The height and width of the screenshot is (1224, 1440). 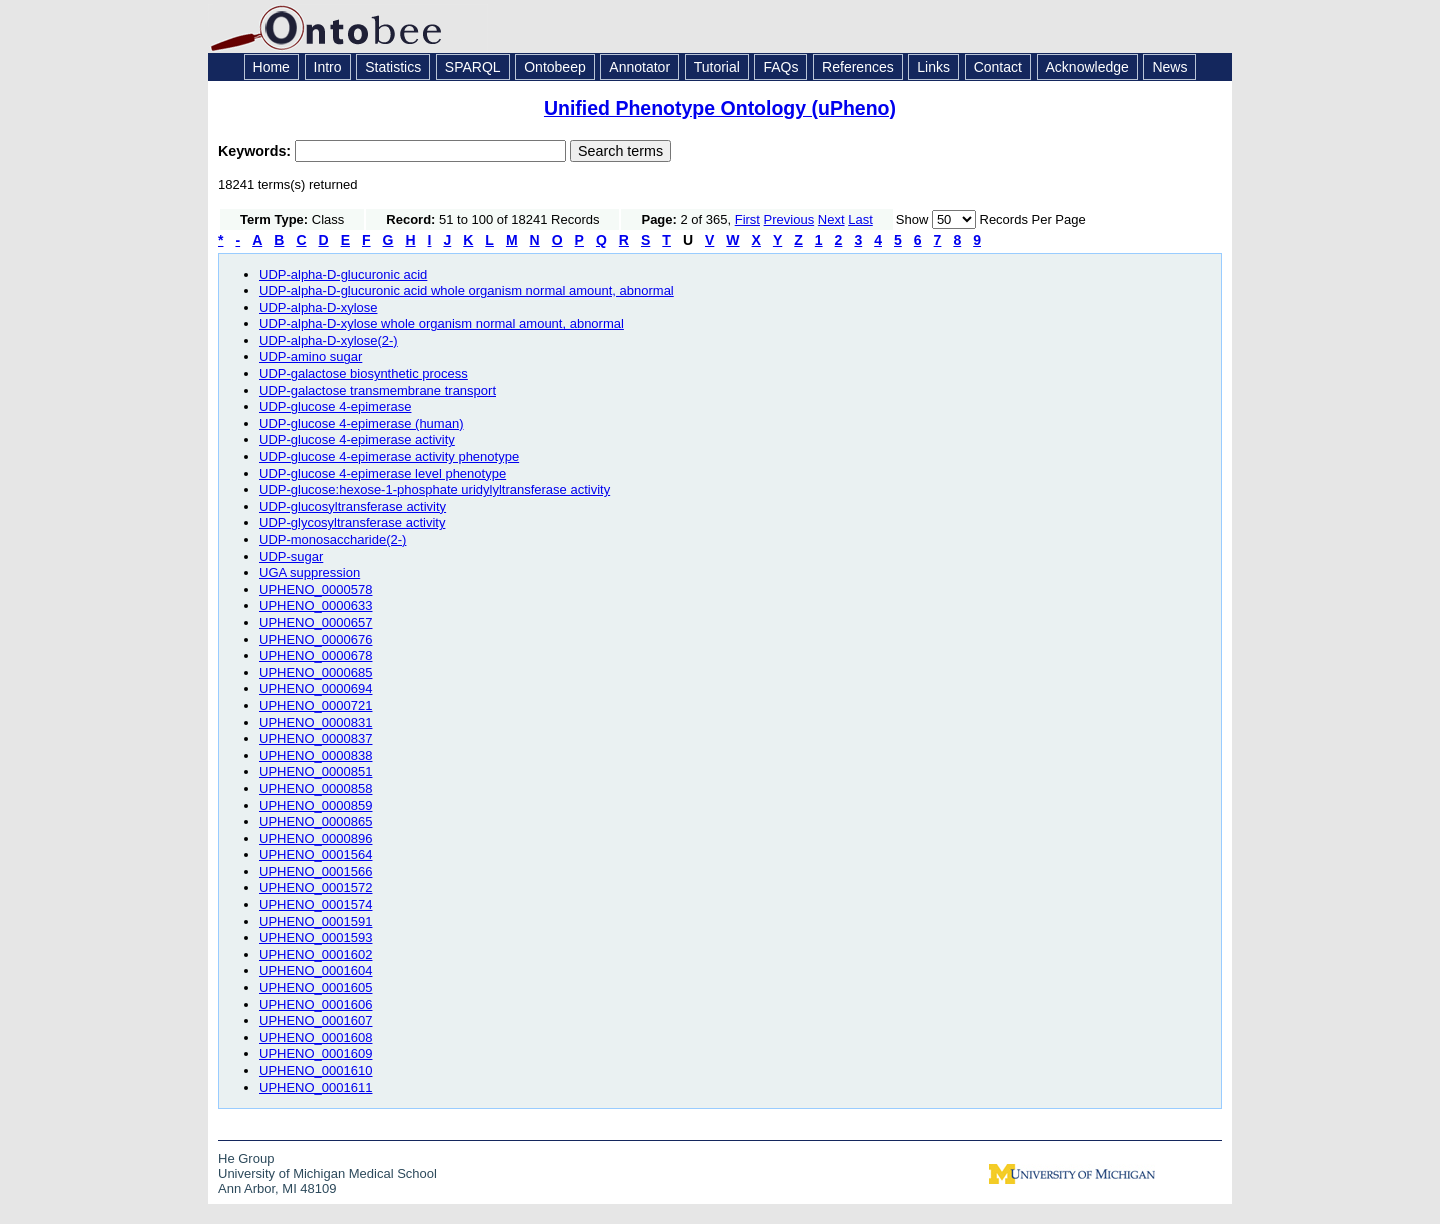 What do you see at coordinates (473, 67) in the screenshot?
I see `SPARQL` at bounding box center [473, 67].